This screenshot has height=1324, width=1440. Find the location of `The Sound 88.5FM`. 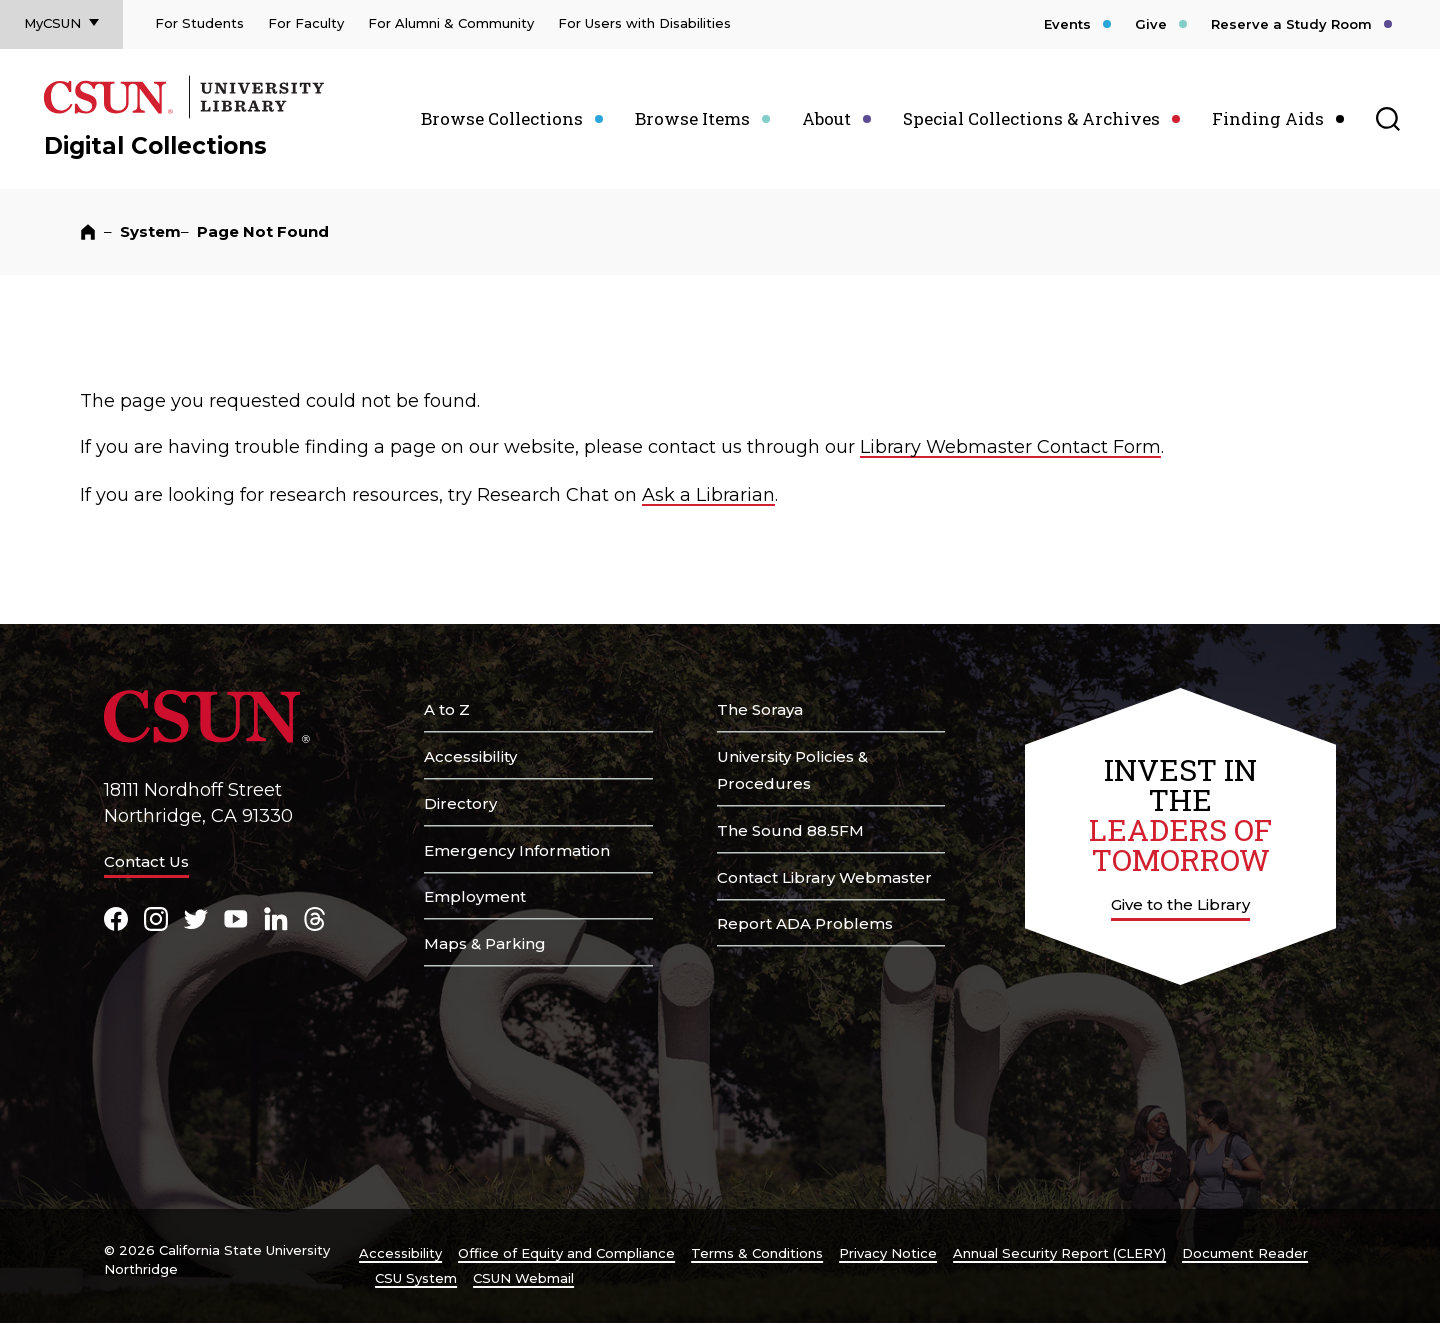

The Sound 88.5FM is located at coordinates (790, 830).